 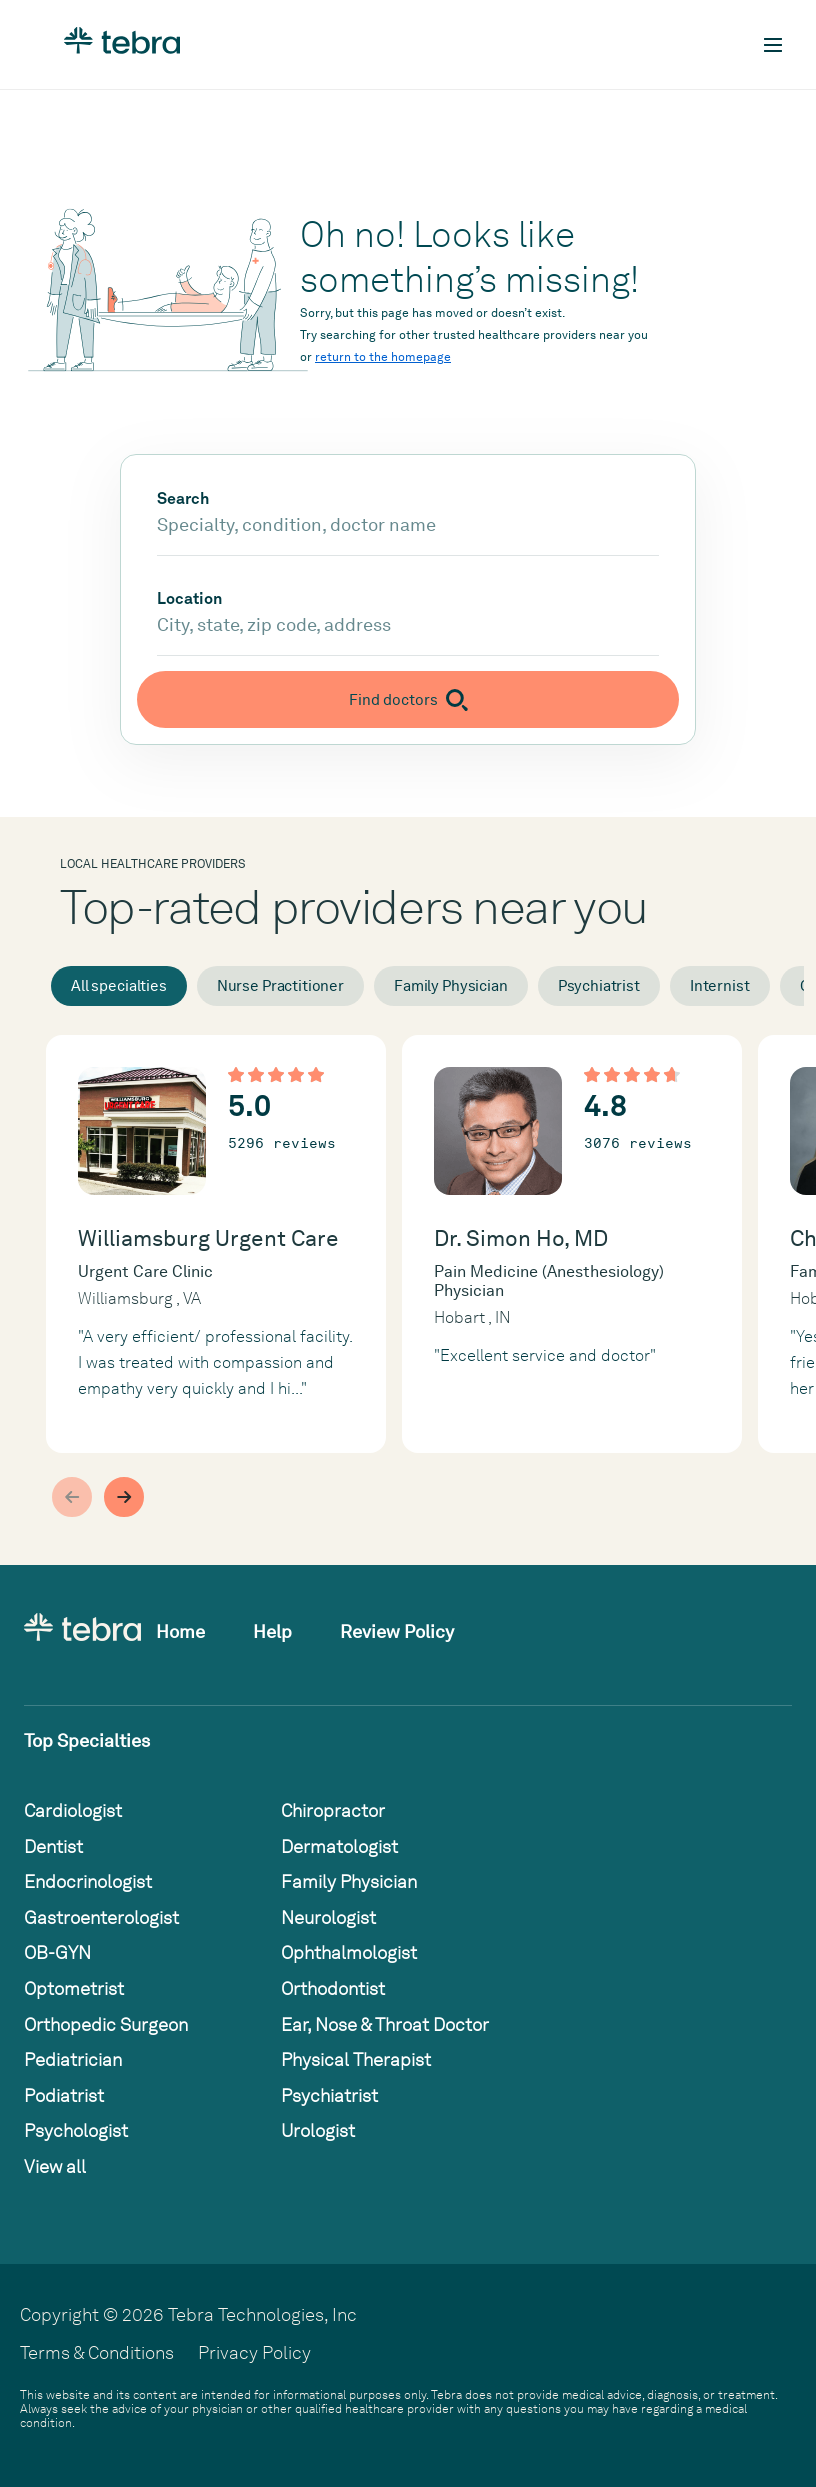 I want to click on [Submit search], so click(x=408, y=699).